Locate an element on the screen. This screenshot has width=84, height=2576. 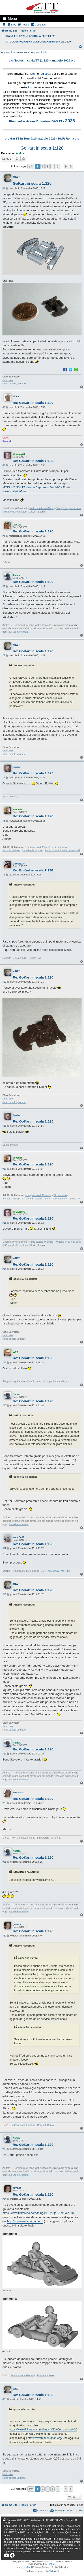
Argomenti attivi is located at coordinates (39, 52).